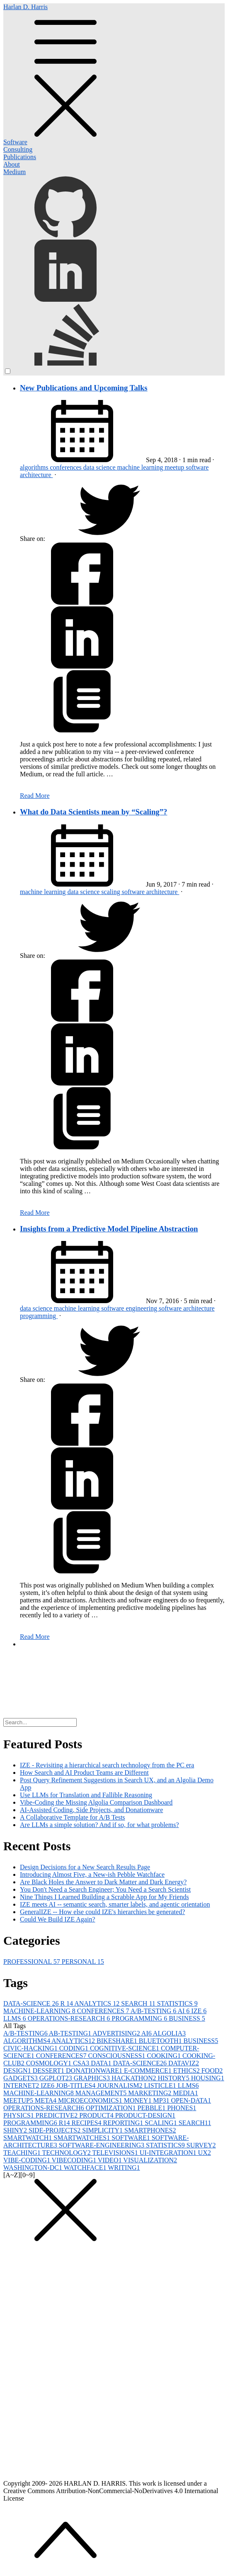  Describe the element at coordinates (84, 387) in the screenshot. I see `New Publications and Upcoming Talks` at that location.